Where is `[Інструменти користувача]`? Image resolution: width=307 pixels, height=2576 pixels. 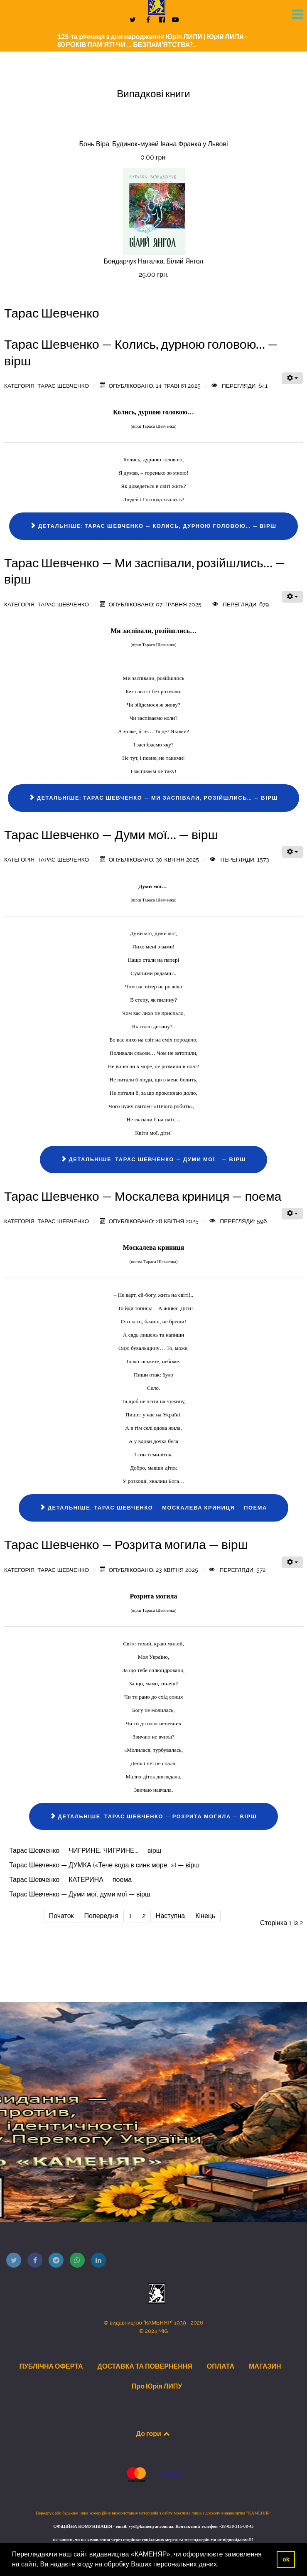 [Інструменти користувача] is located at coordinates (292, 378).